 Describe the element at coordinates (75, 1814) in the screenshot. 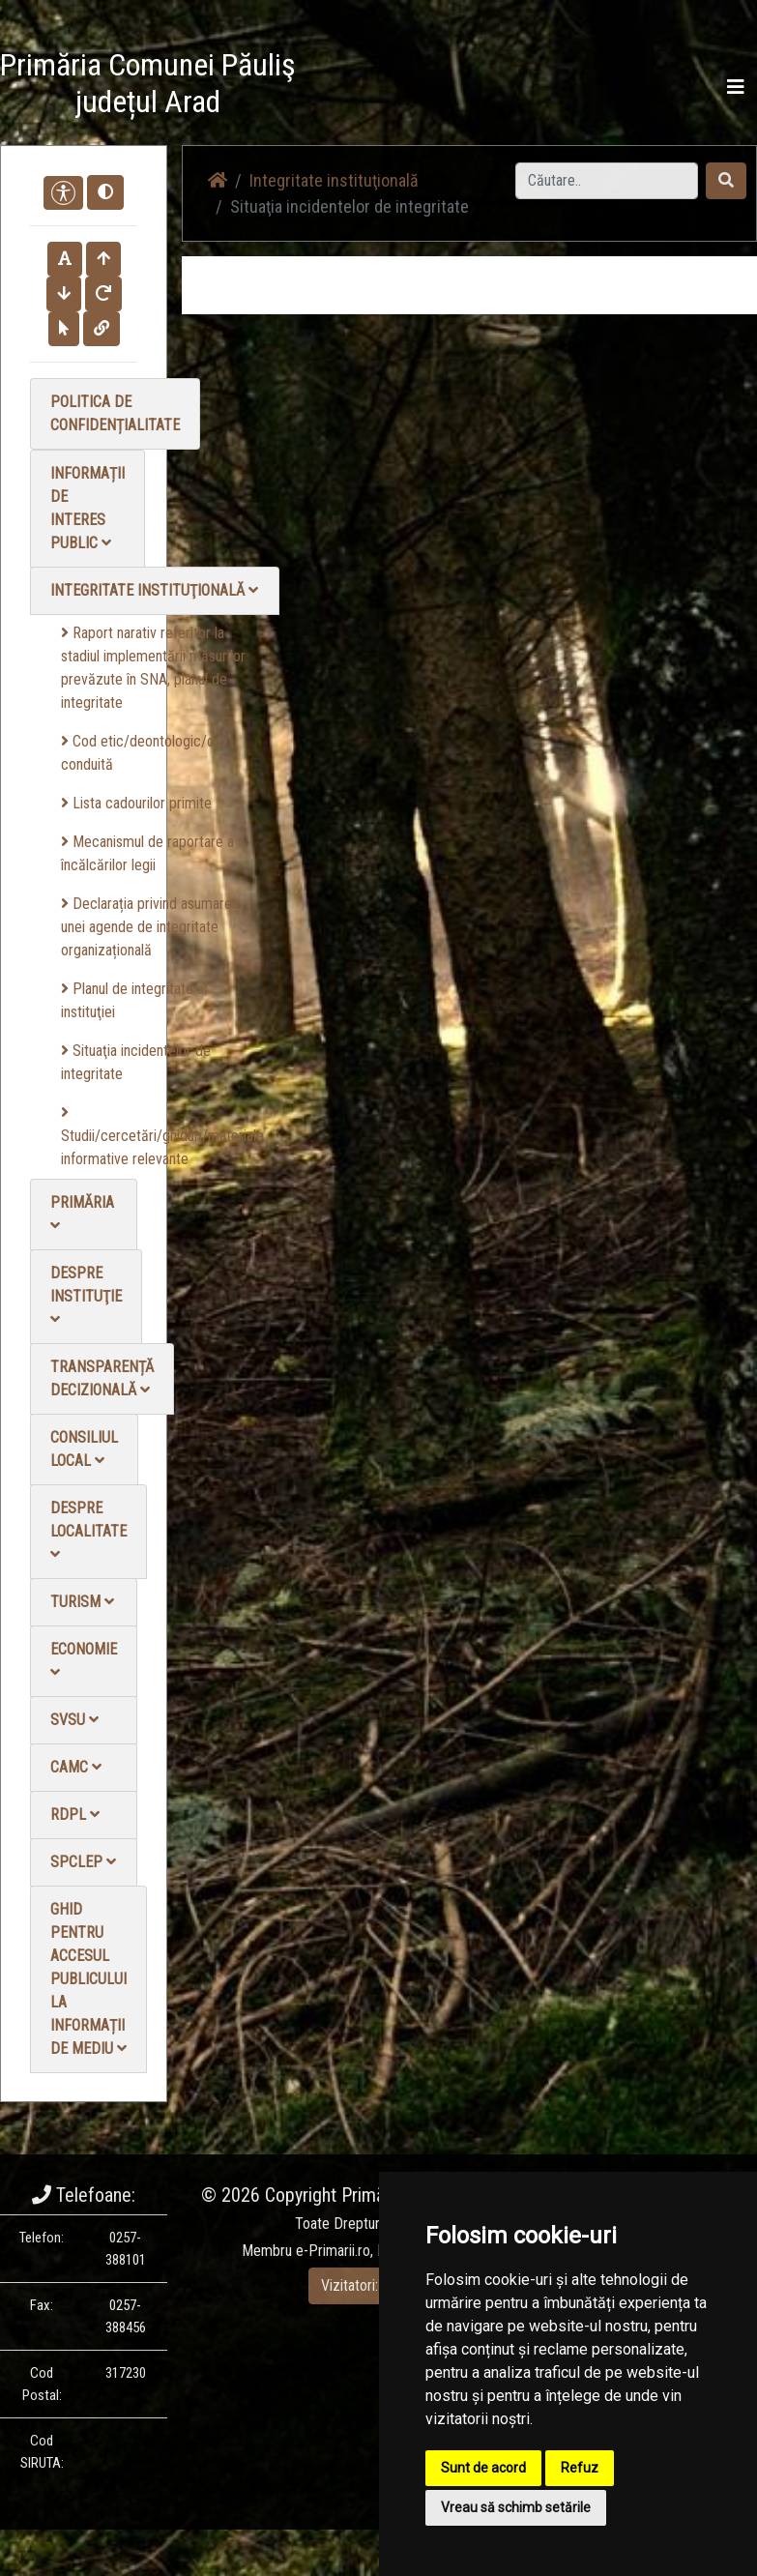

I see `RDPL` at that location.